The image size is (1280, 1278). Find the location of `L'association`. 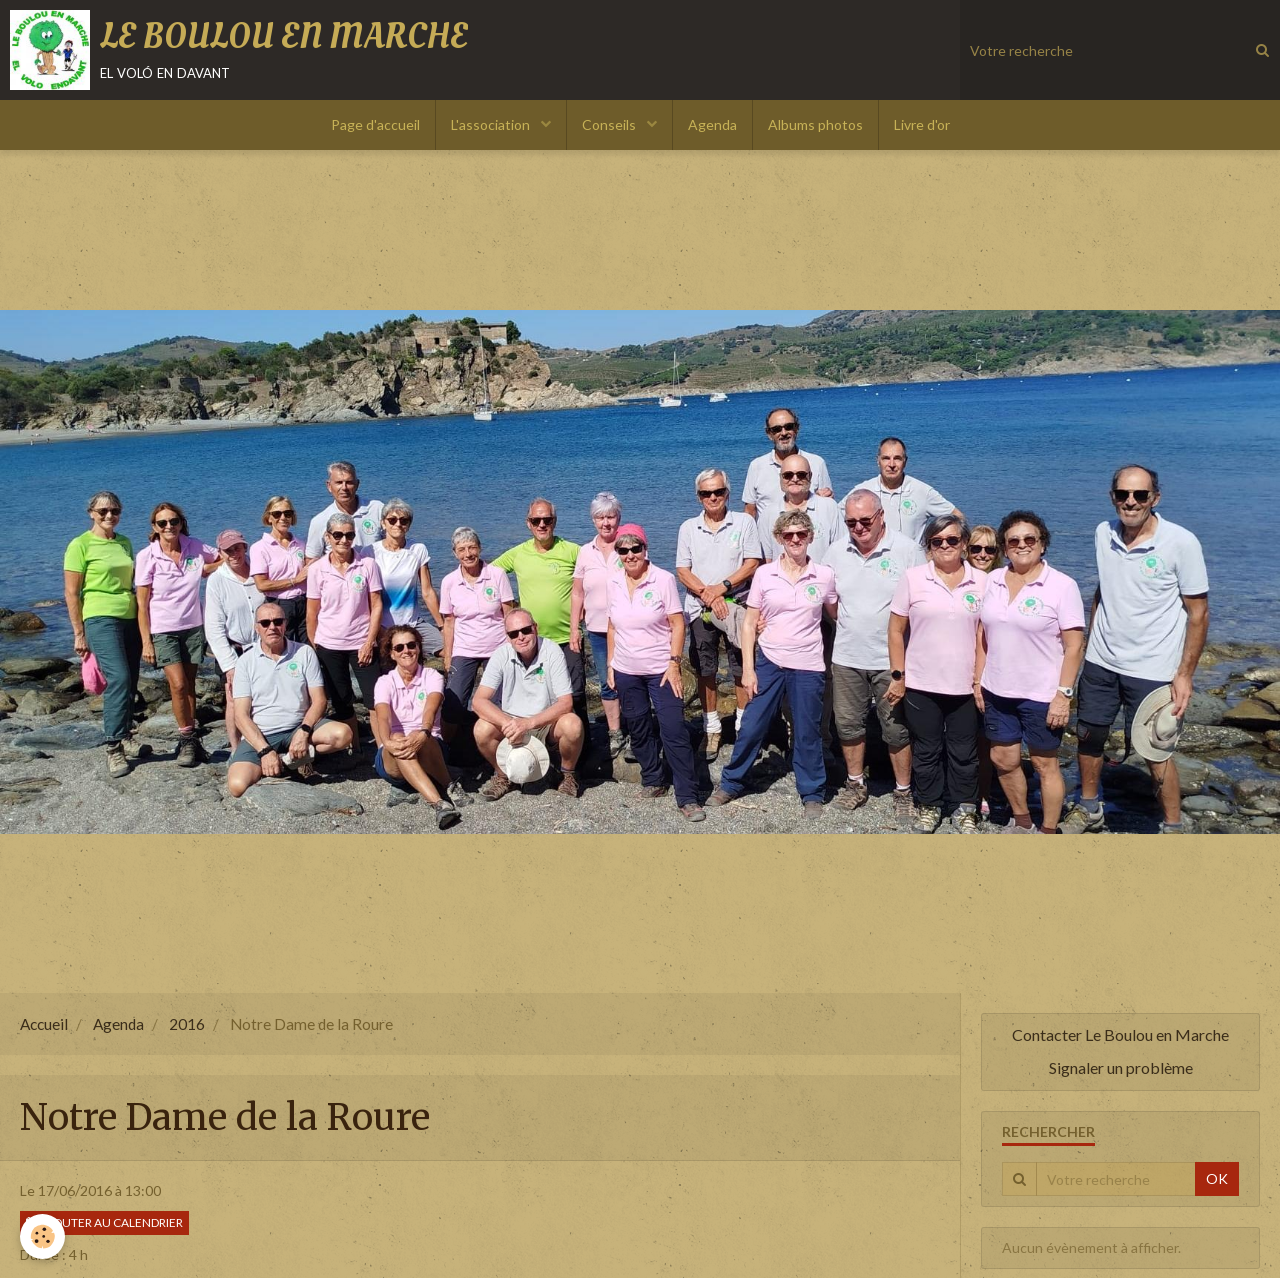

L'association is located at coordinates (492, 124).